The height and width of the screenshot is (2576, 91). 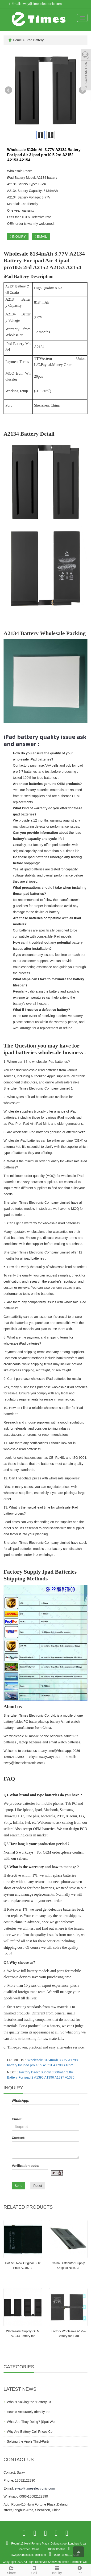 I want to click on WhatsApp:, so click(x=20, y=2101).